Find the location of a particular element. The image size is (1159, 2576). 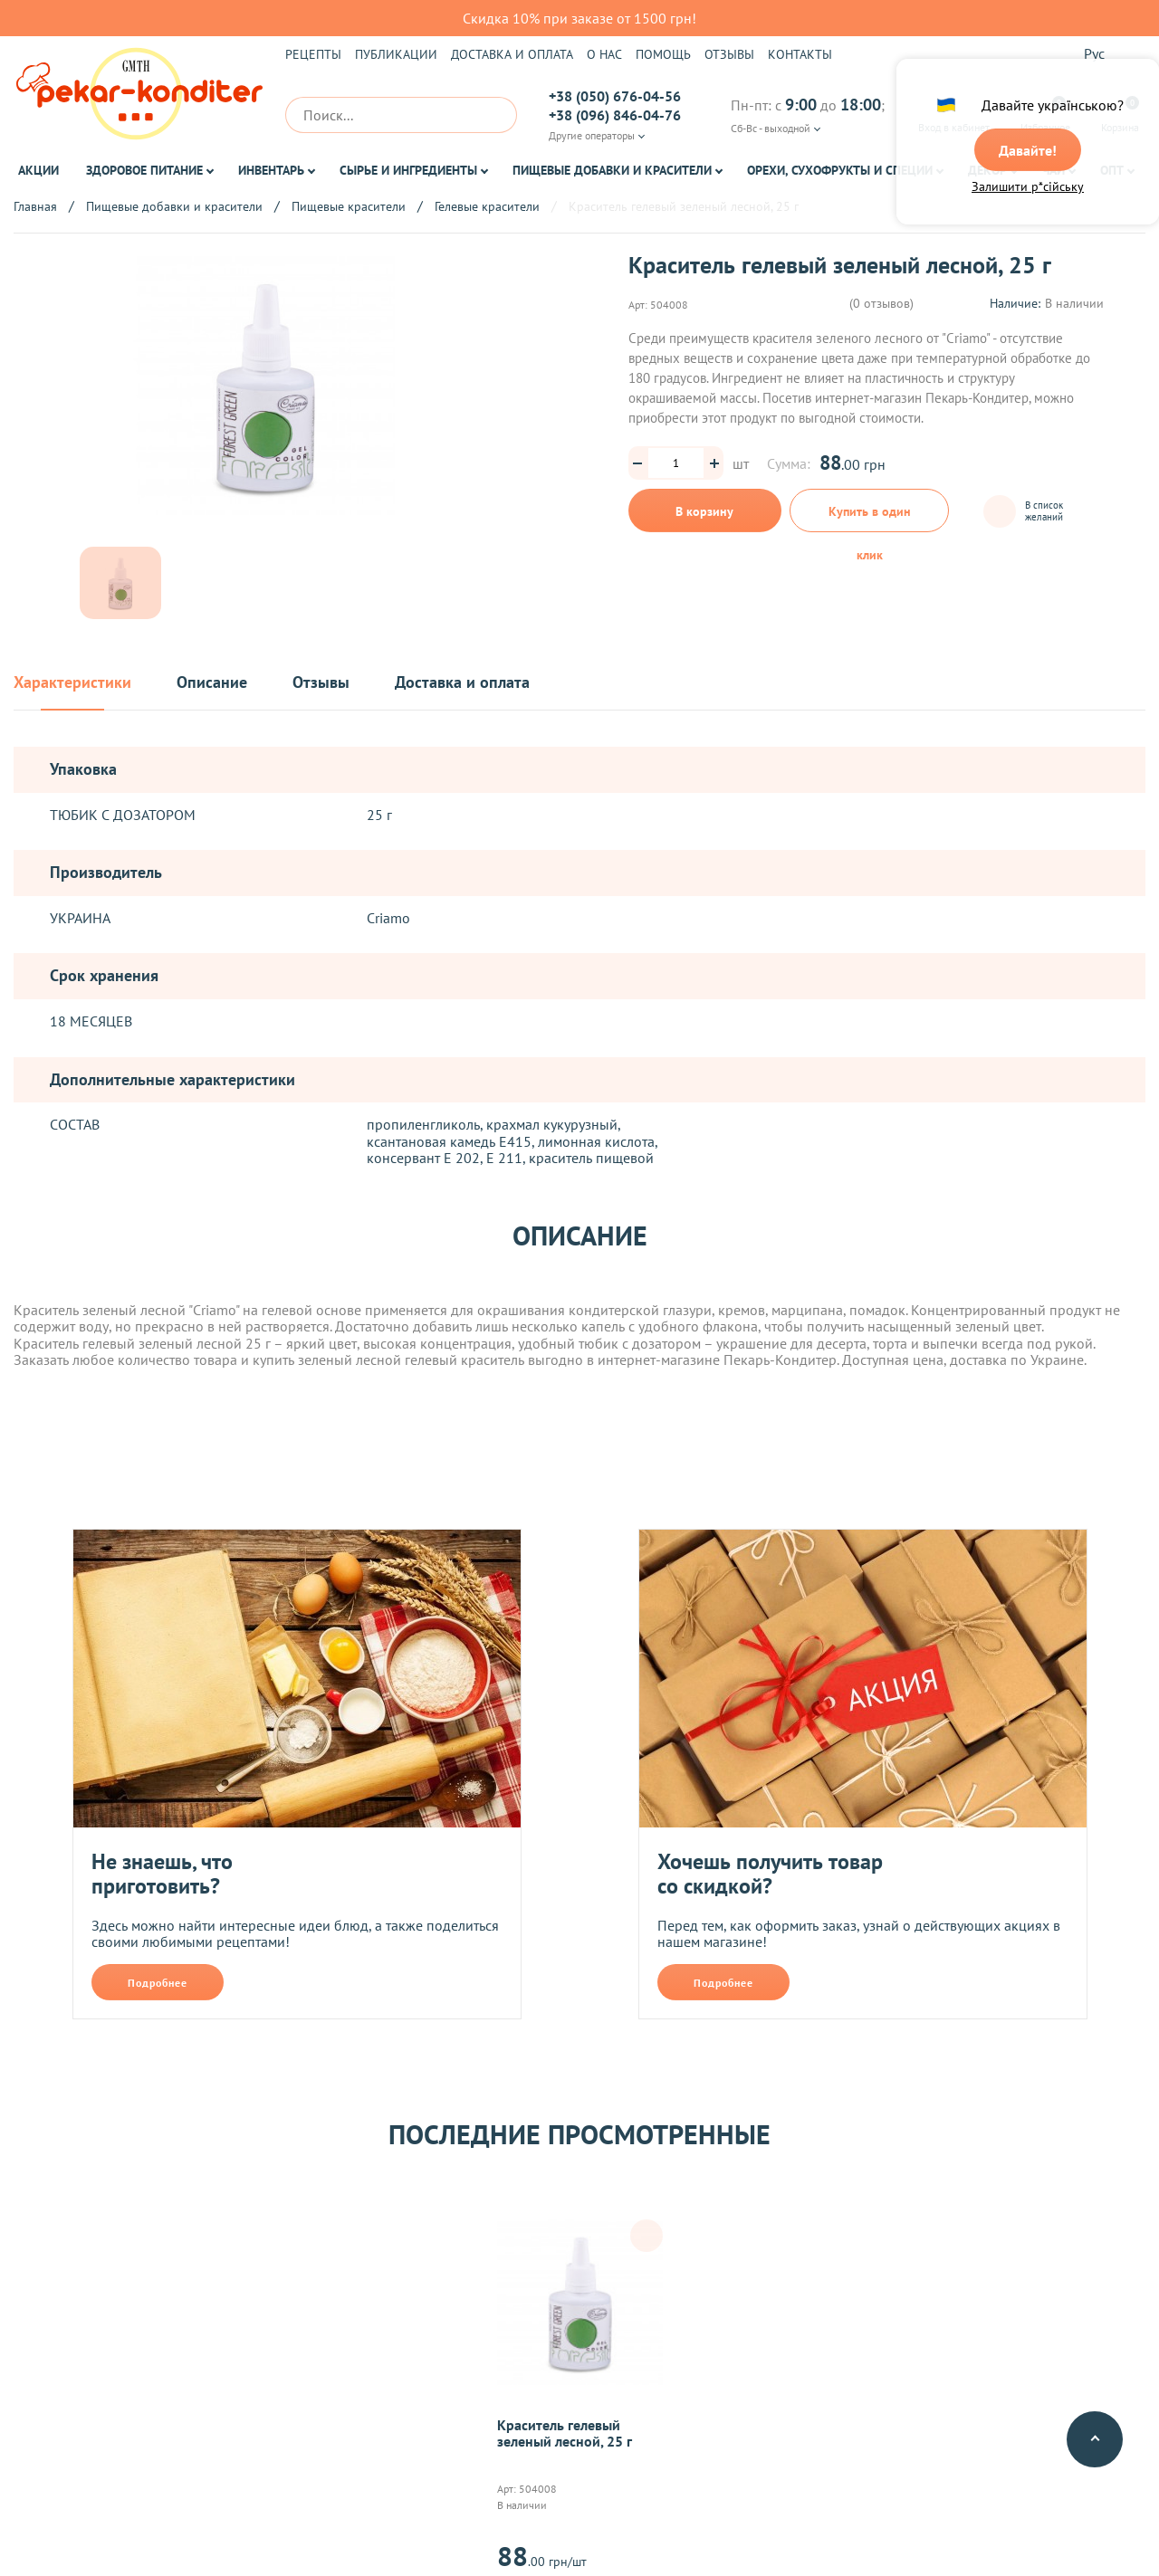

ОПТ is located at coordinates (1112, 170).